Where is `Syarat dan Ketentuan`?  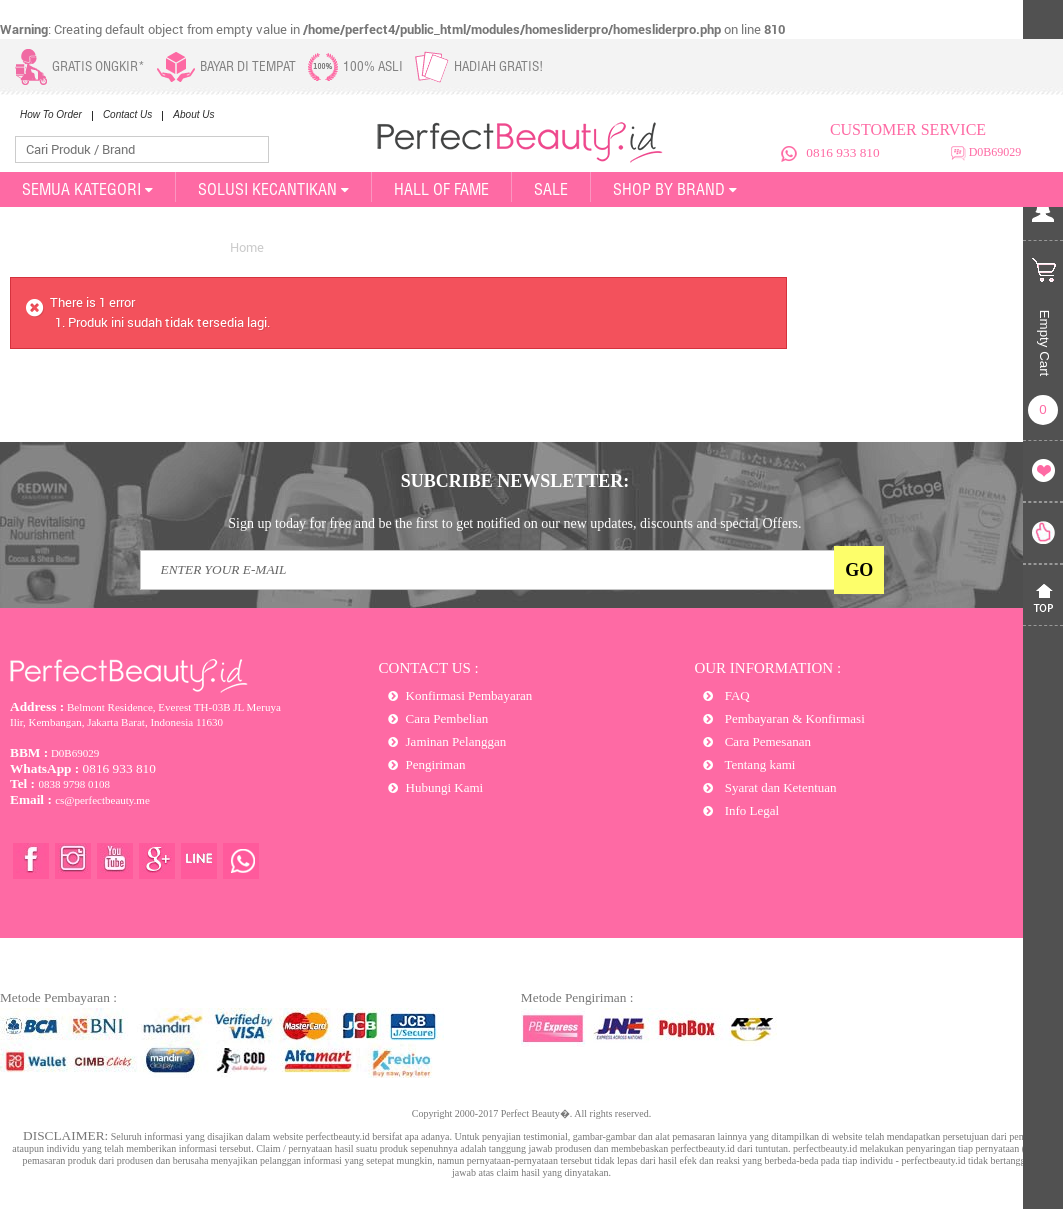
Syarat dan Ketentuan is located at coordinates (778, 787).